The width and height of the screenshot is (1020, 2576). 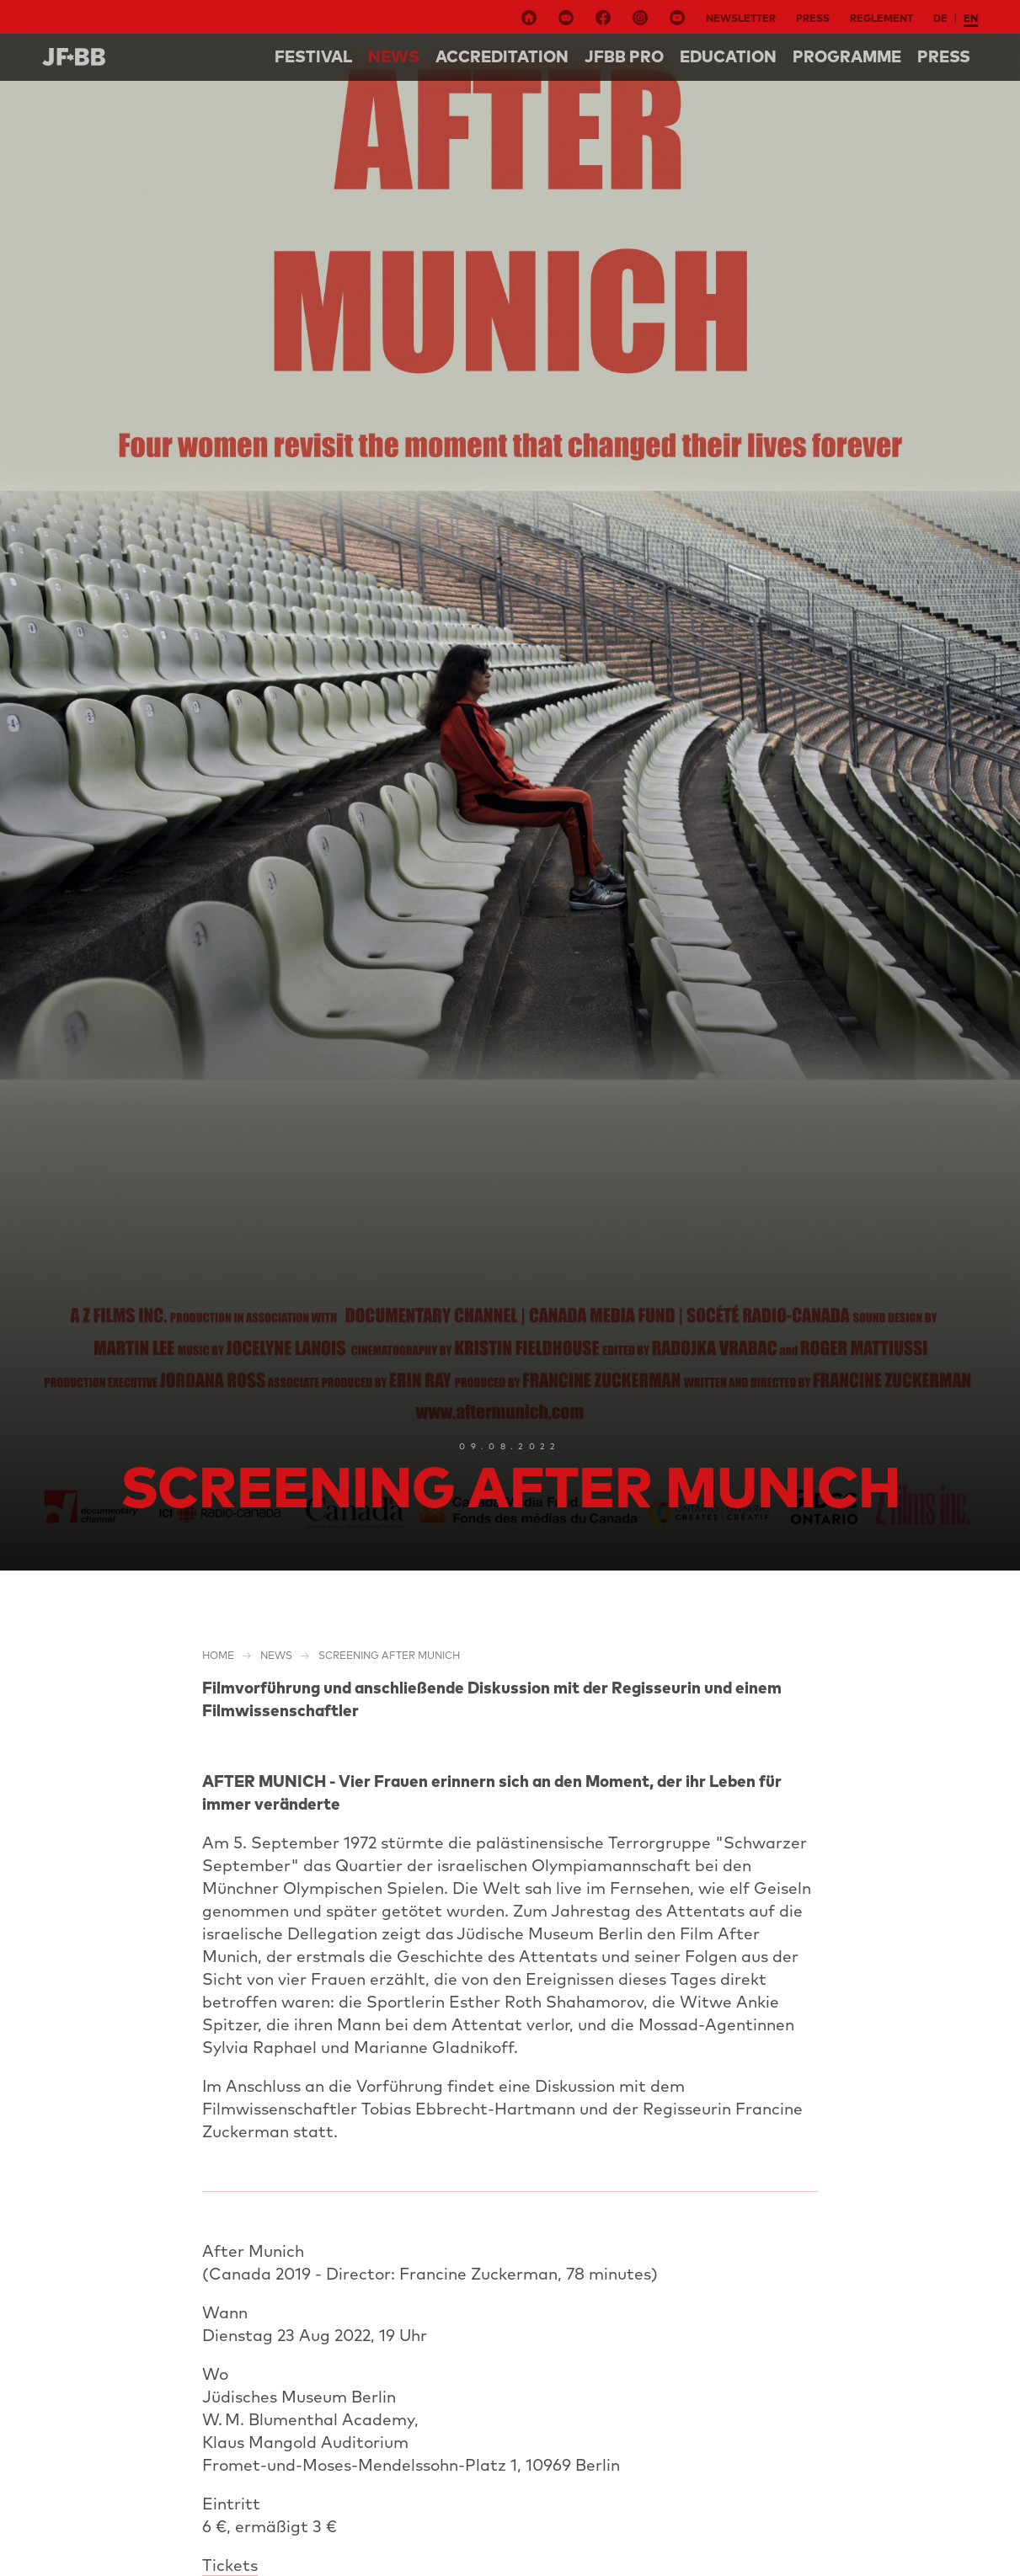 I want to click on NEWS, so click(x=393, y=56).